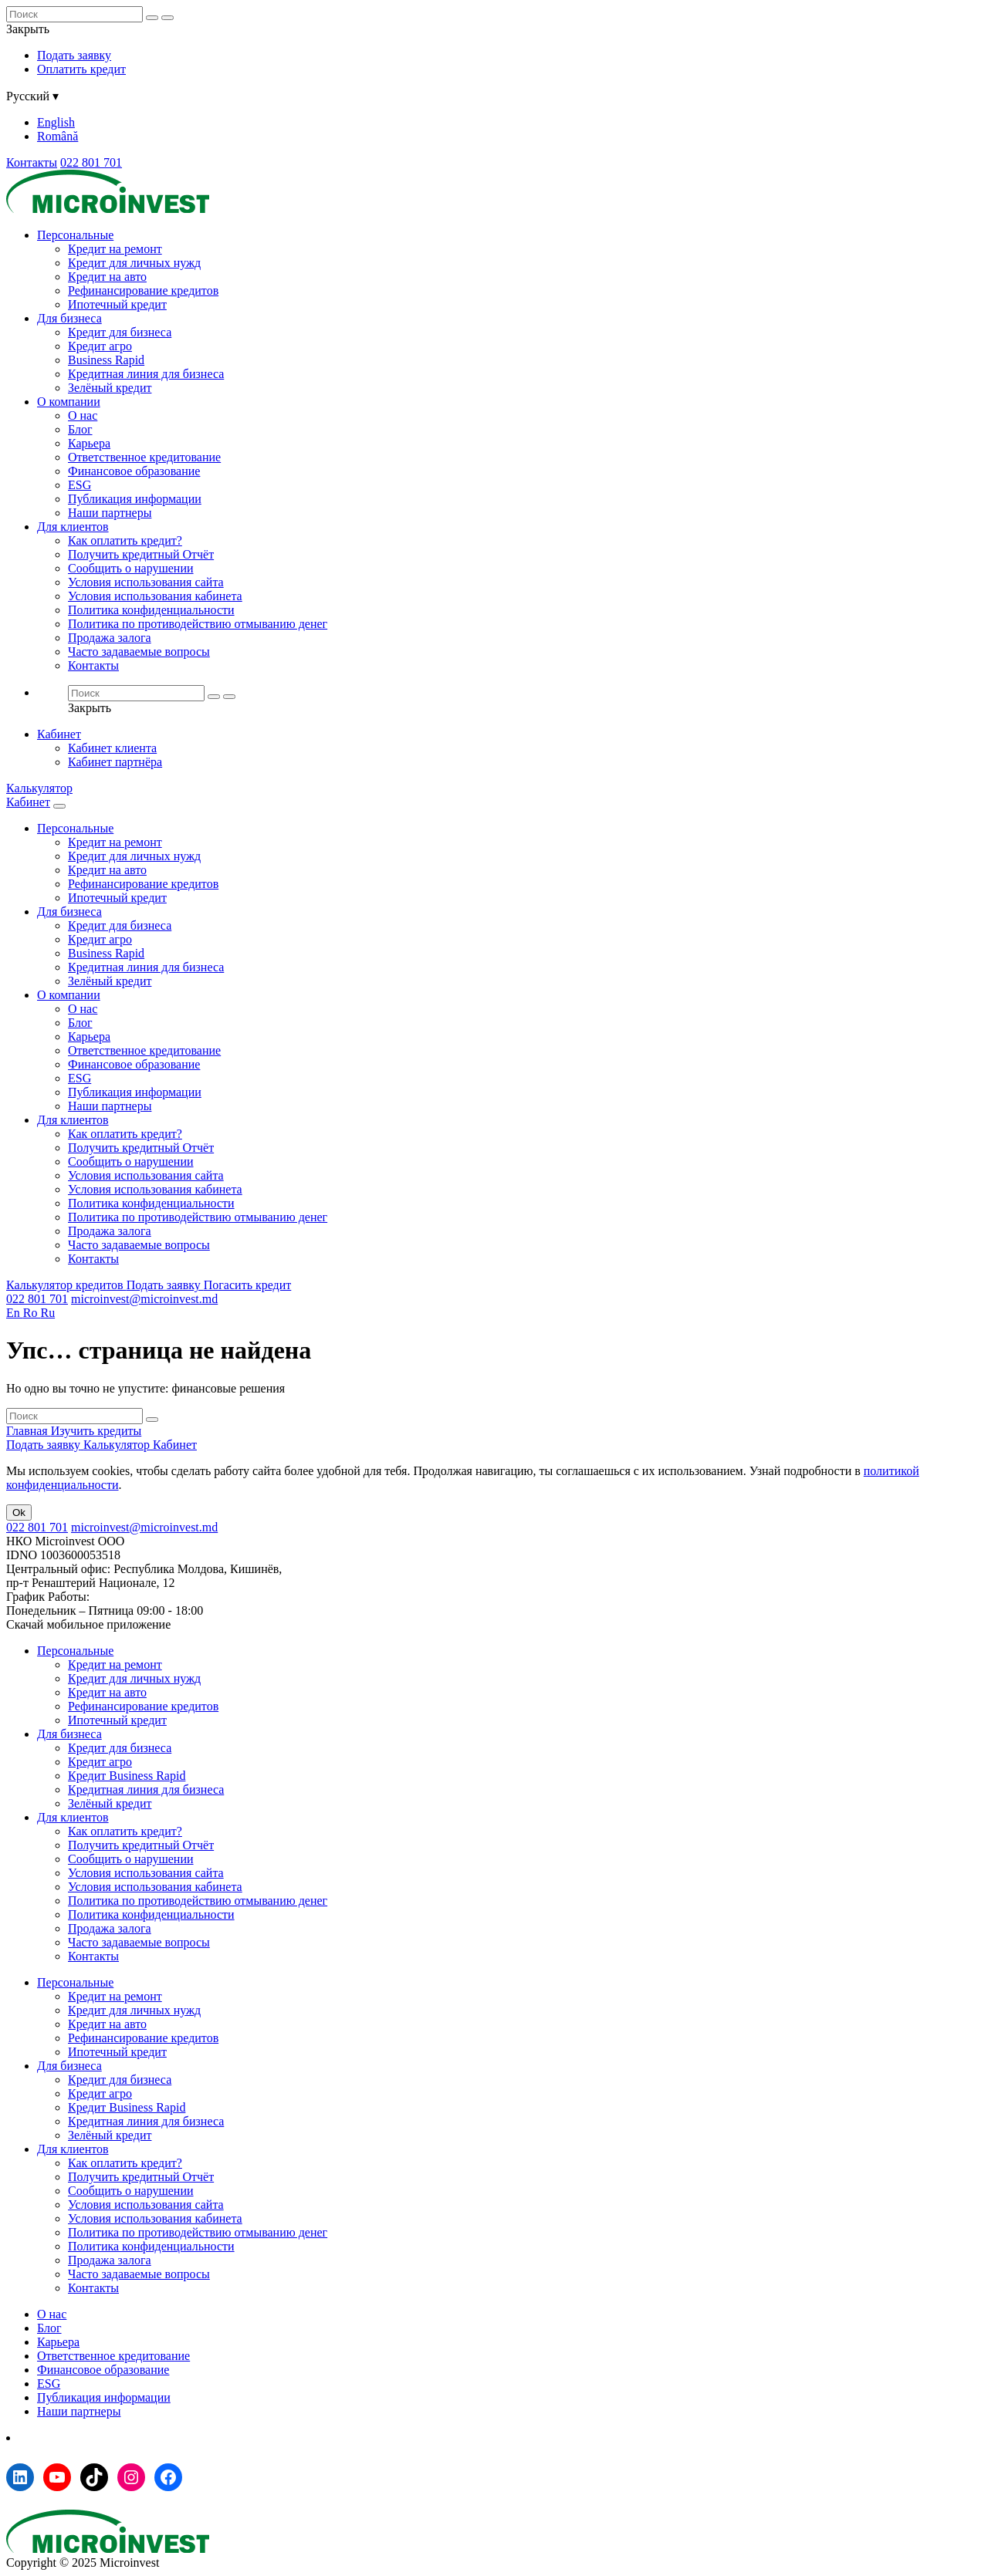  What do you see at coordinates (151, 609) in the screenshot?
I see `Политика конфиденциальности` at bounding box center [151, 609].